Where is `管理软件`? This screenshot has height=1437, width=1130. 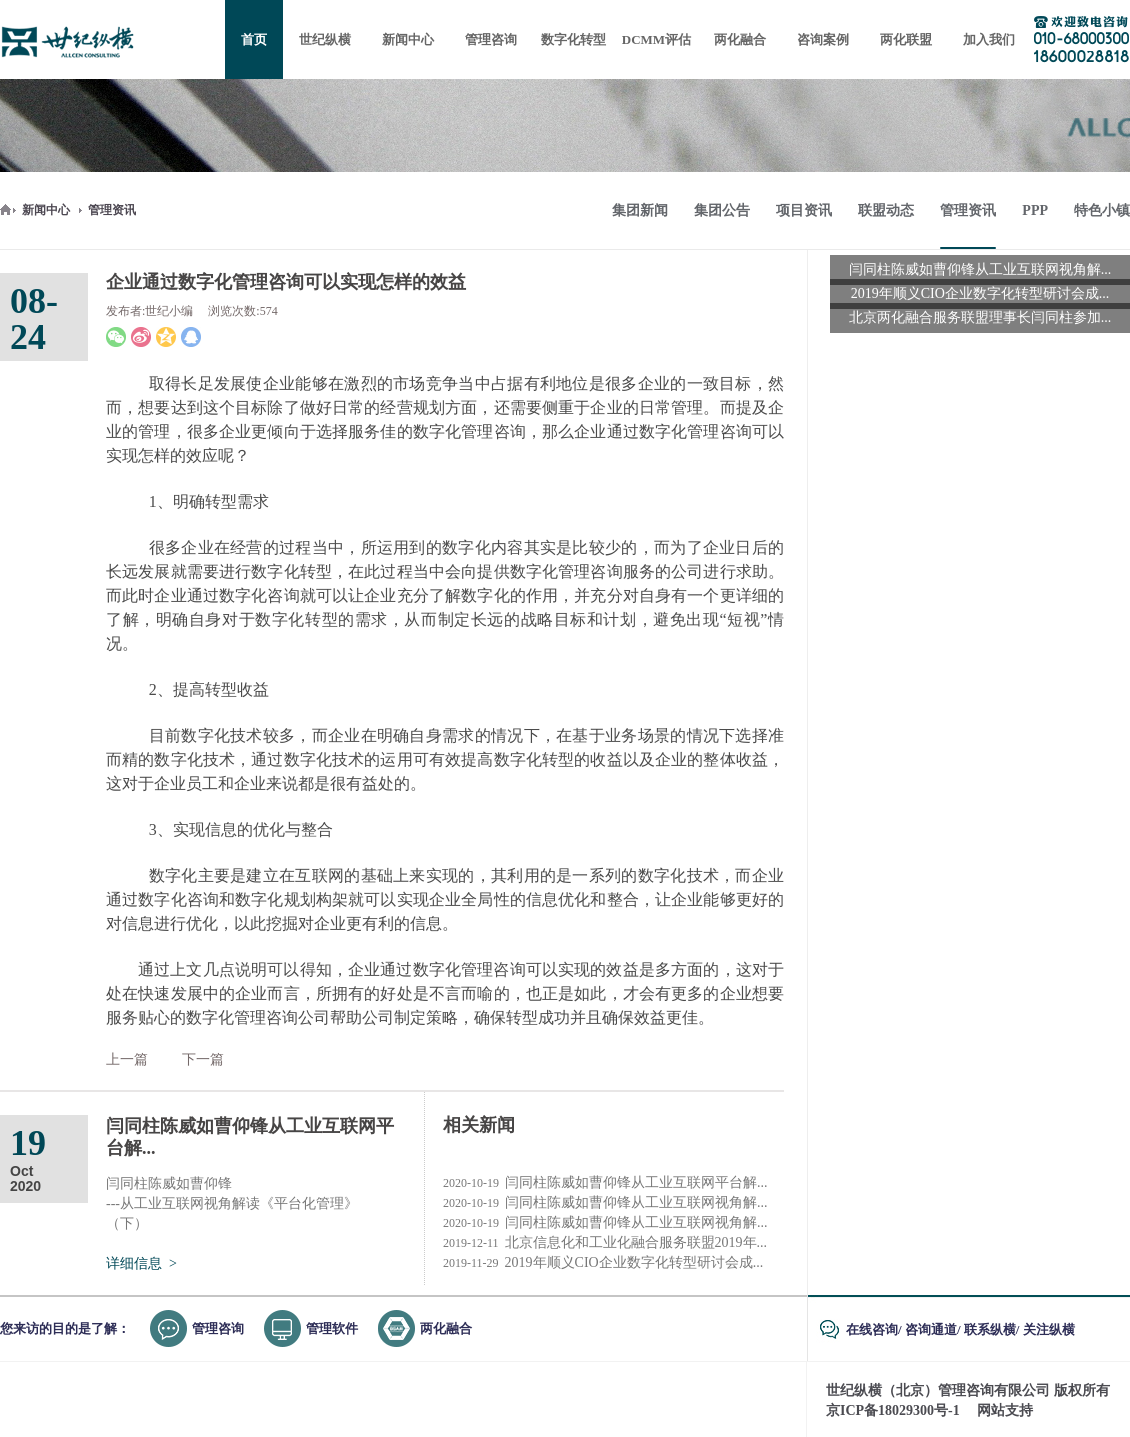 管理软件 is located at coordinates (332, 1328).